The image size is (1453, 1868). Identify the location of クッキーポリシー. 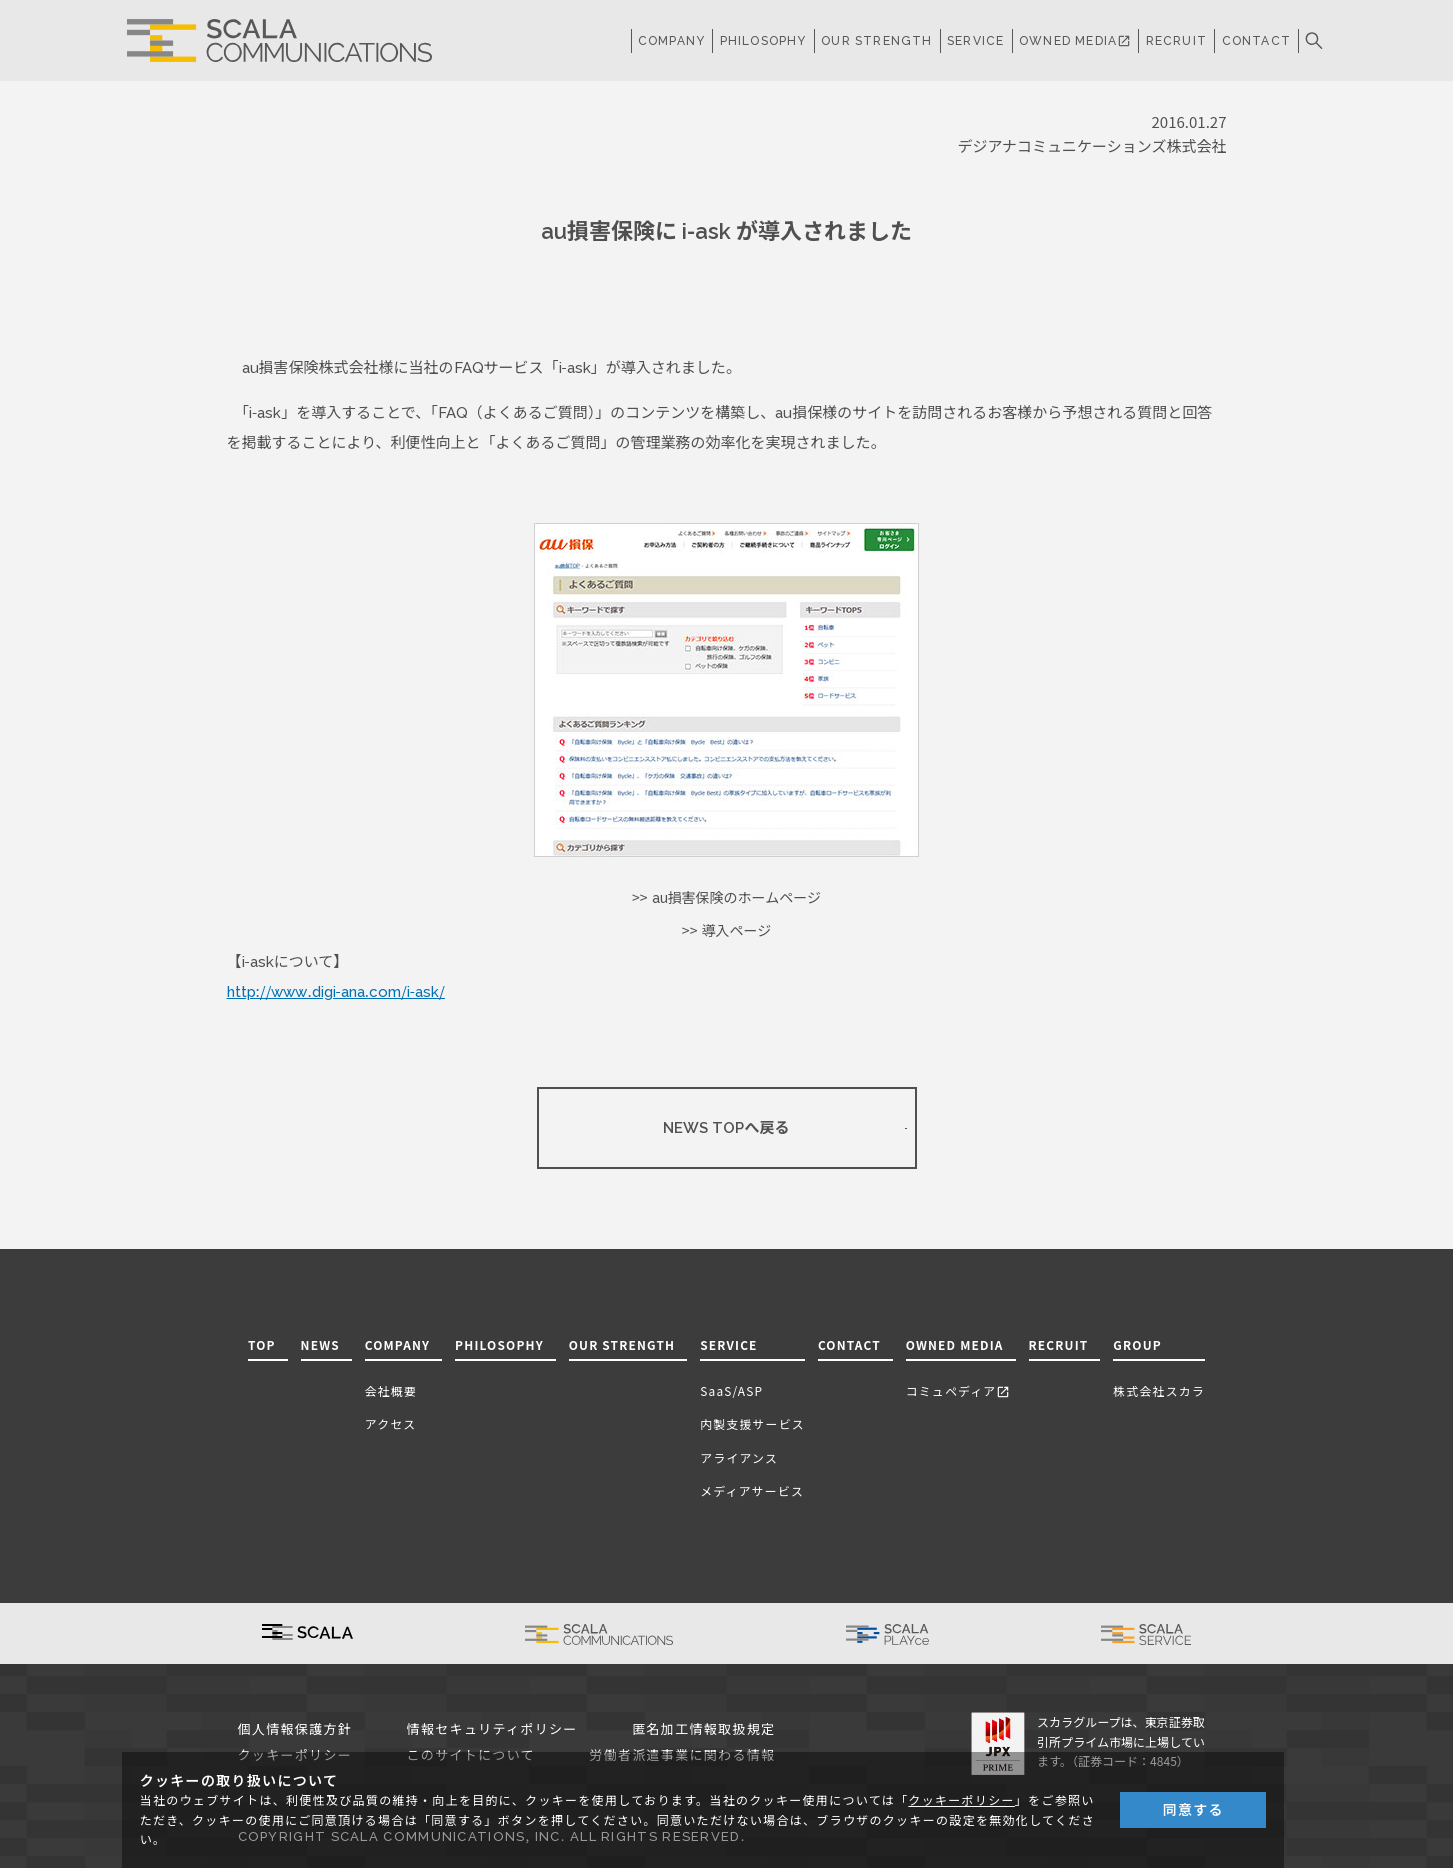
(961, 1801).